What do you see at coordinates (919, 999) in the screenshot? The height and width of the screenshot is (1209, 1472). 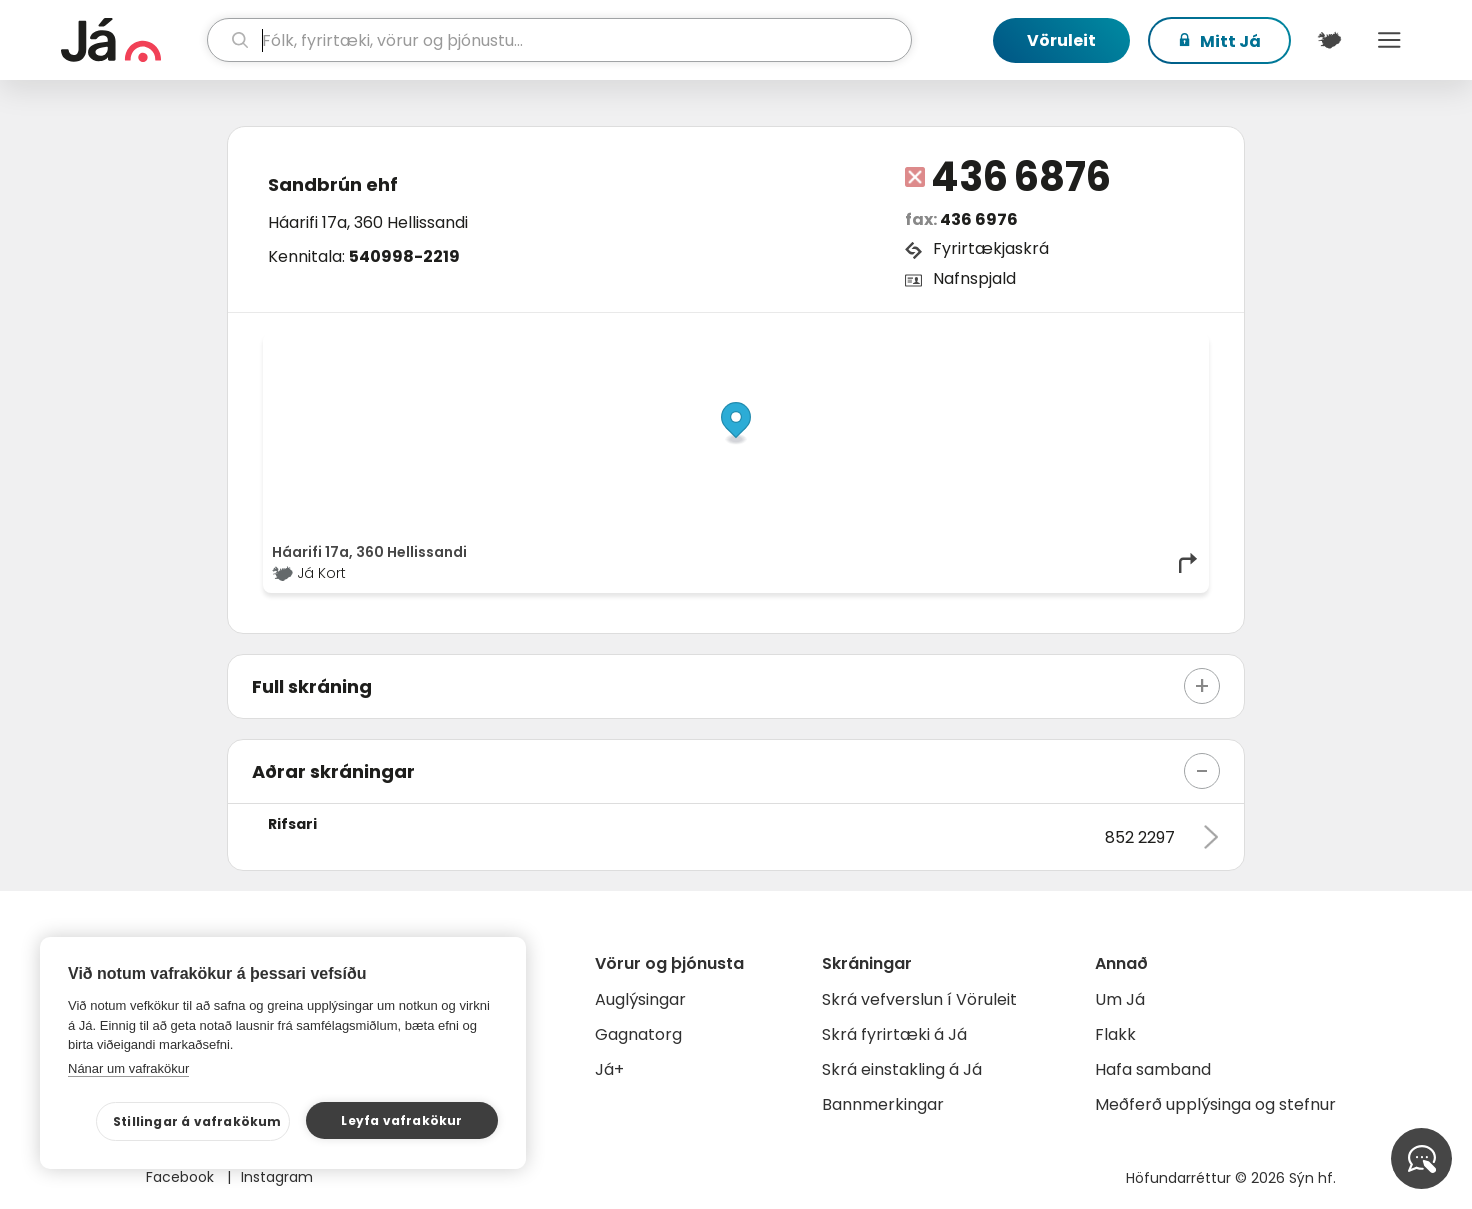 I see `Skrá vefverslun í Vöruleit` at bounding box center [919, 999].